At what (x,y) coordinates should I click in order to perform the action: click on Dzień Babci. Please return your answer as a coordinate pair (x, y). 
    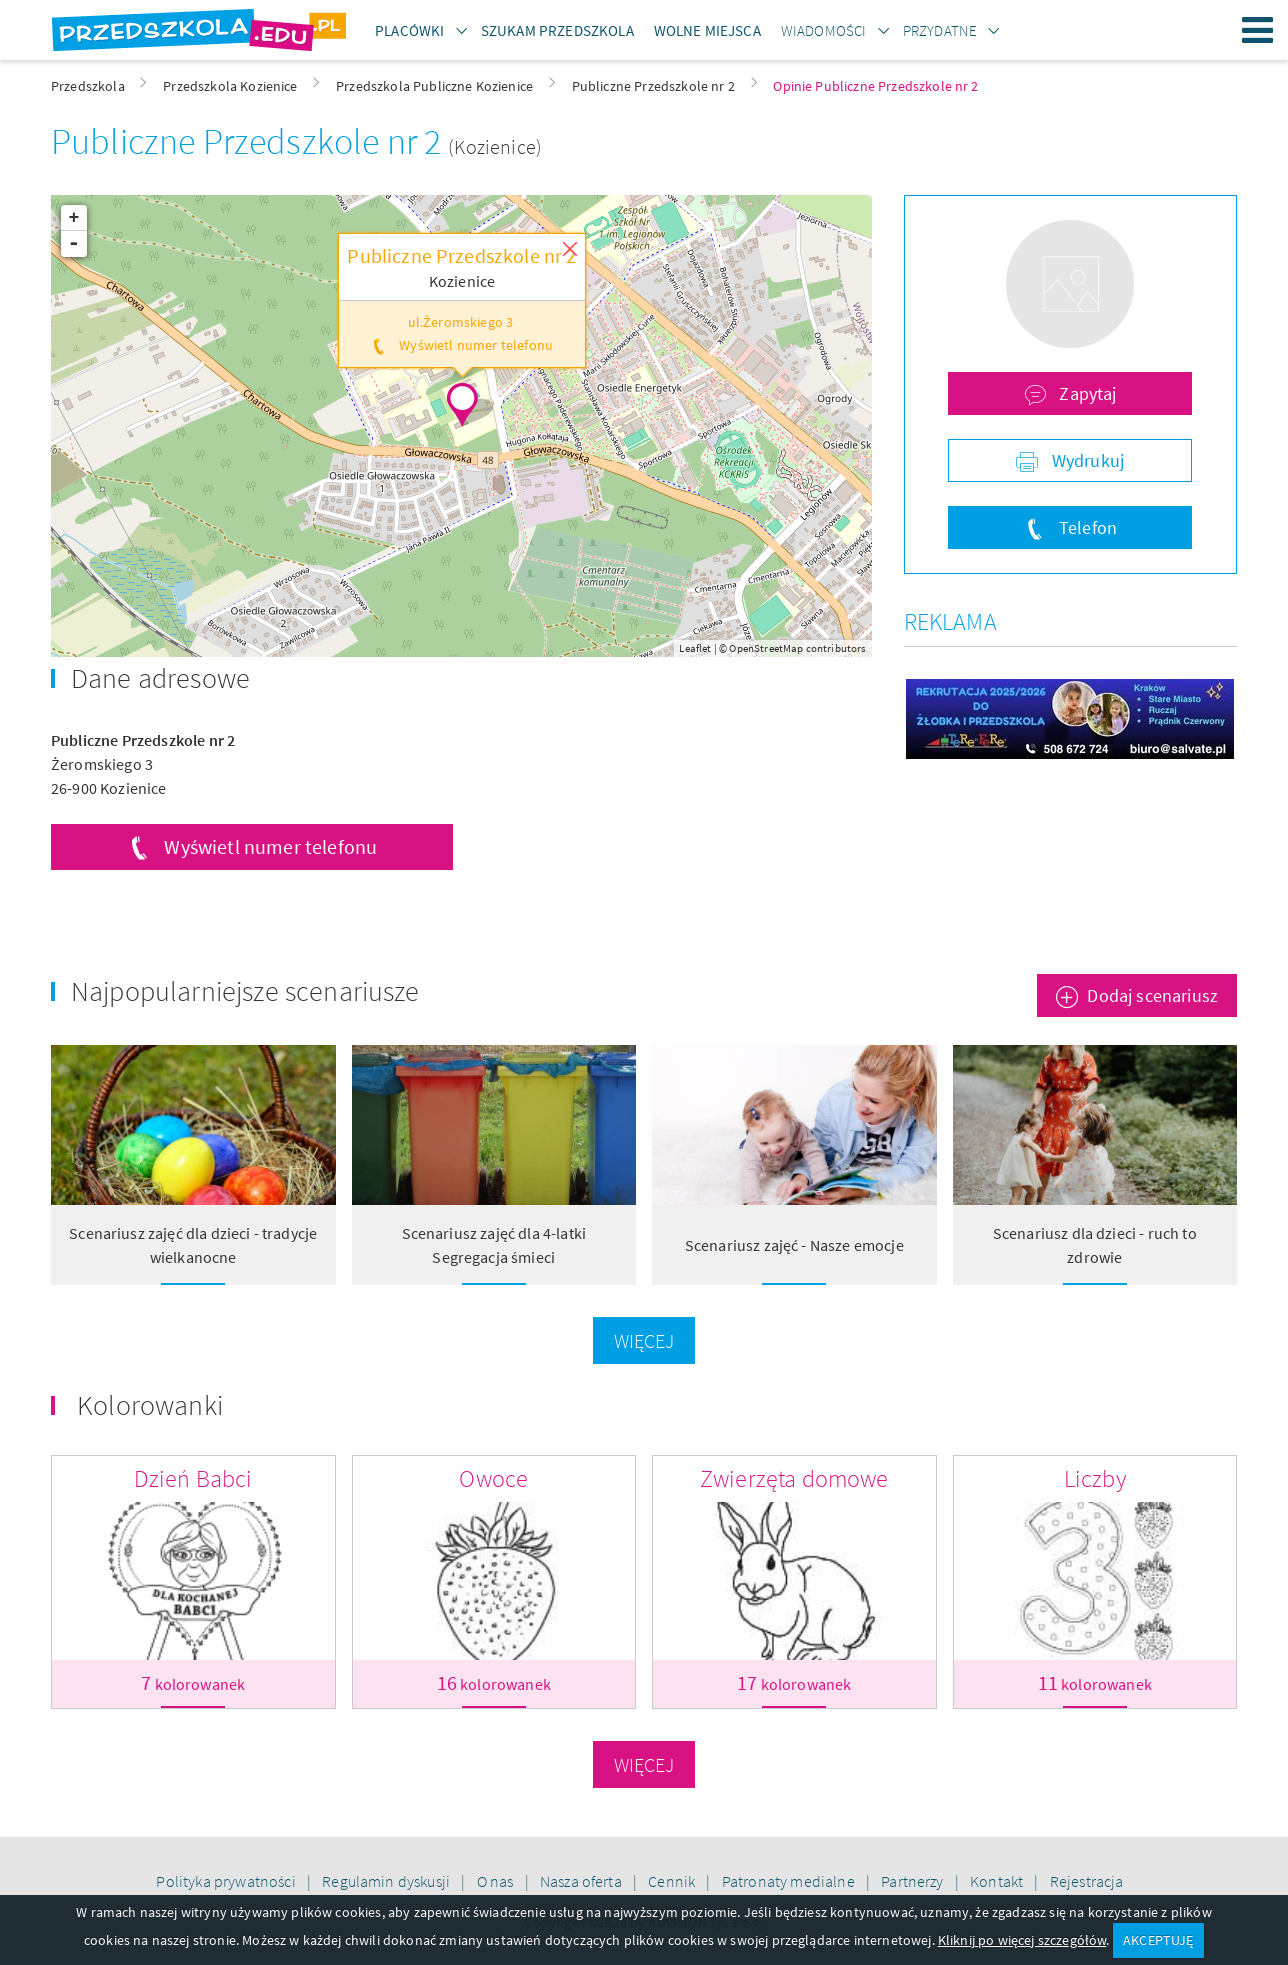
    Looking at the image, I should click on (193, 1478).